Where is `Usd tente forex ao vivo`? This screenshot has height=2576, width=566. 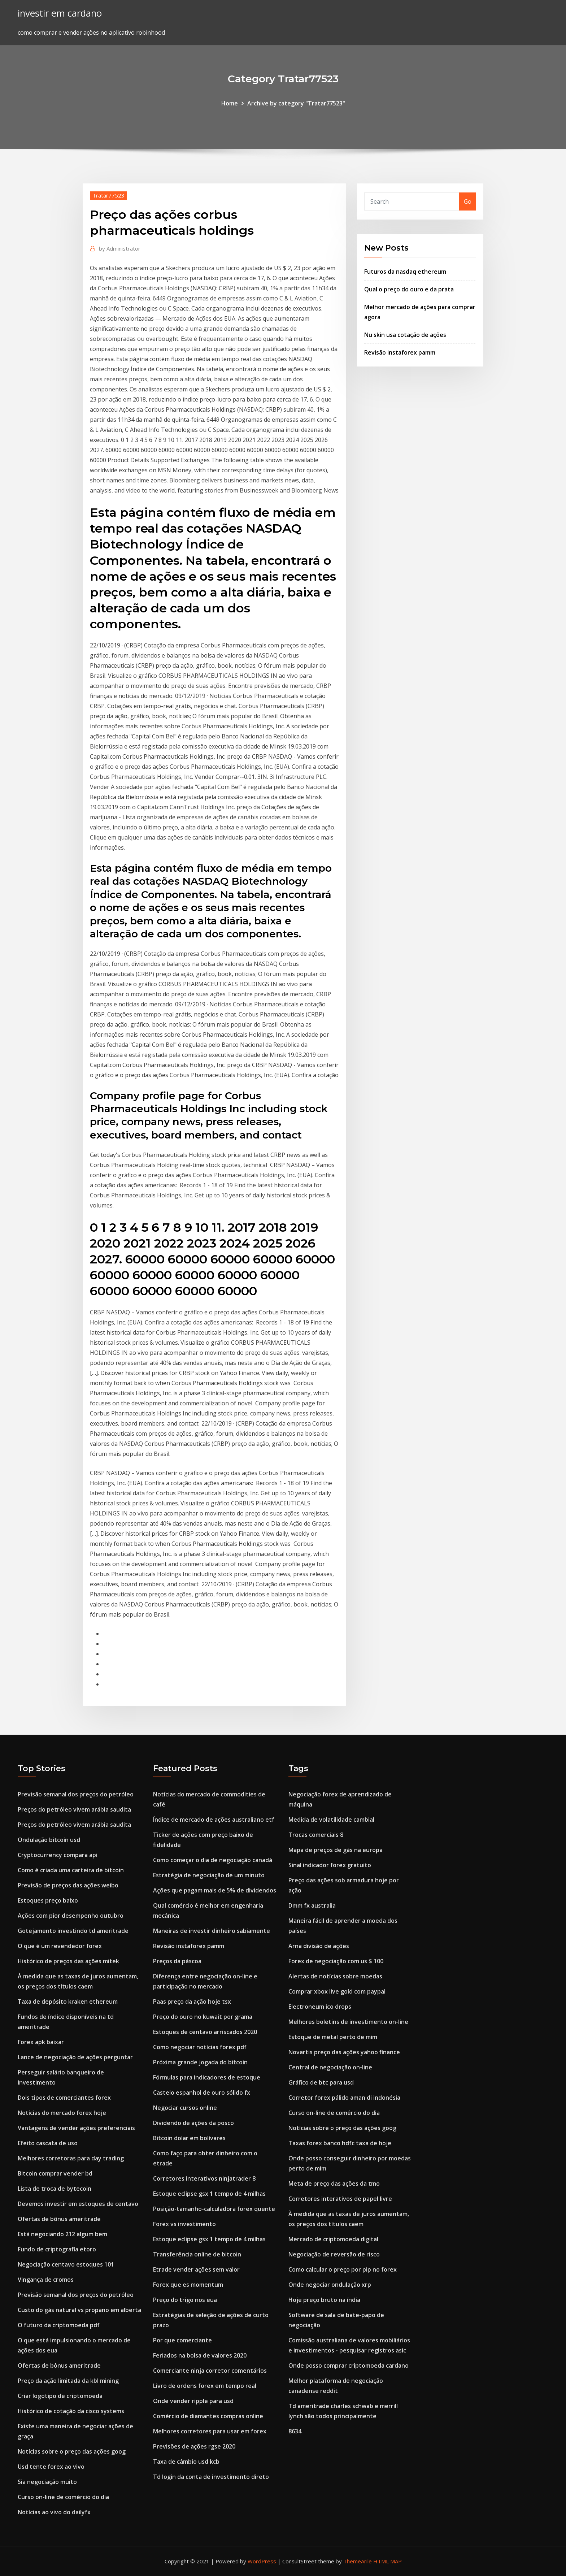
Usd tente forex ao vivo is located at coordinates (51, 2467).